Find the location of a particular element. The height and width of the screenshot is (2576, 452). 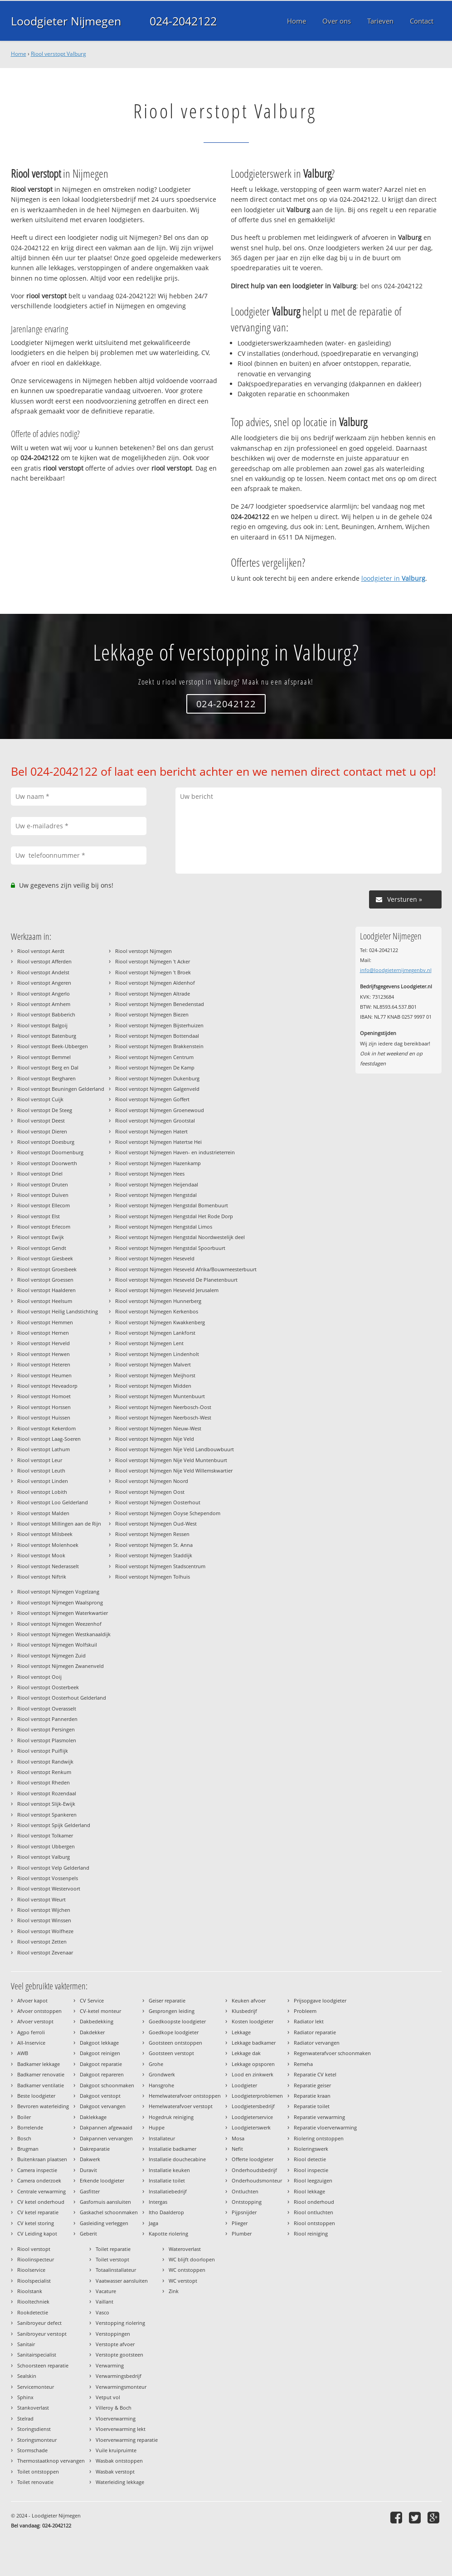

Lekkage badkamer is located at coordinates (254, 2042).